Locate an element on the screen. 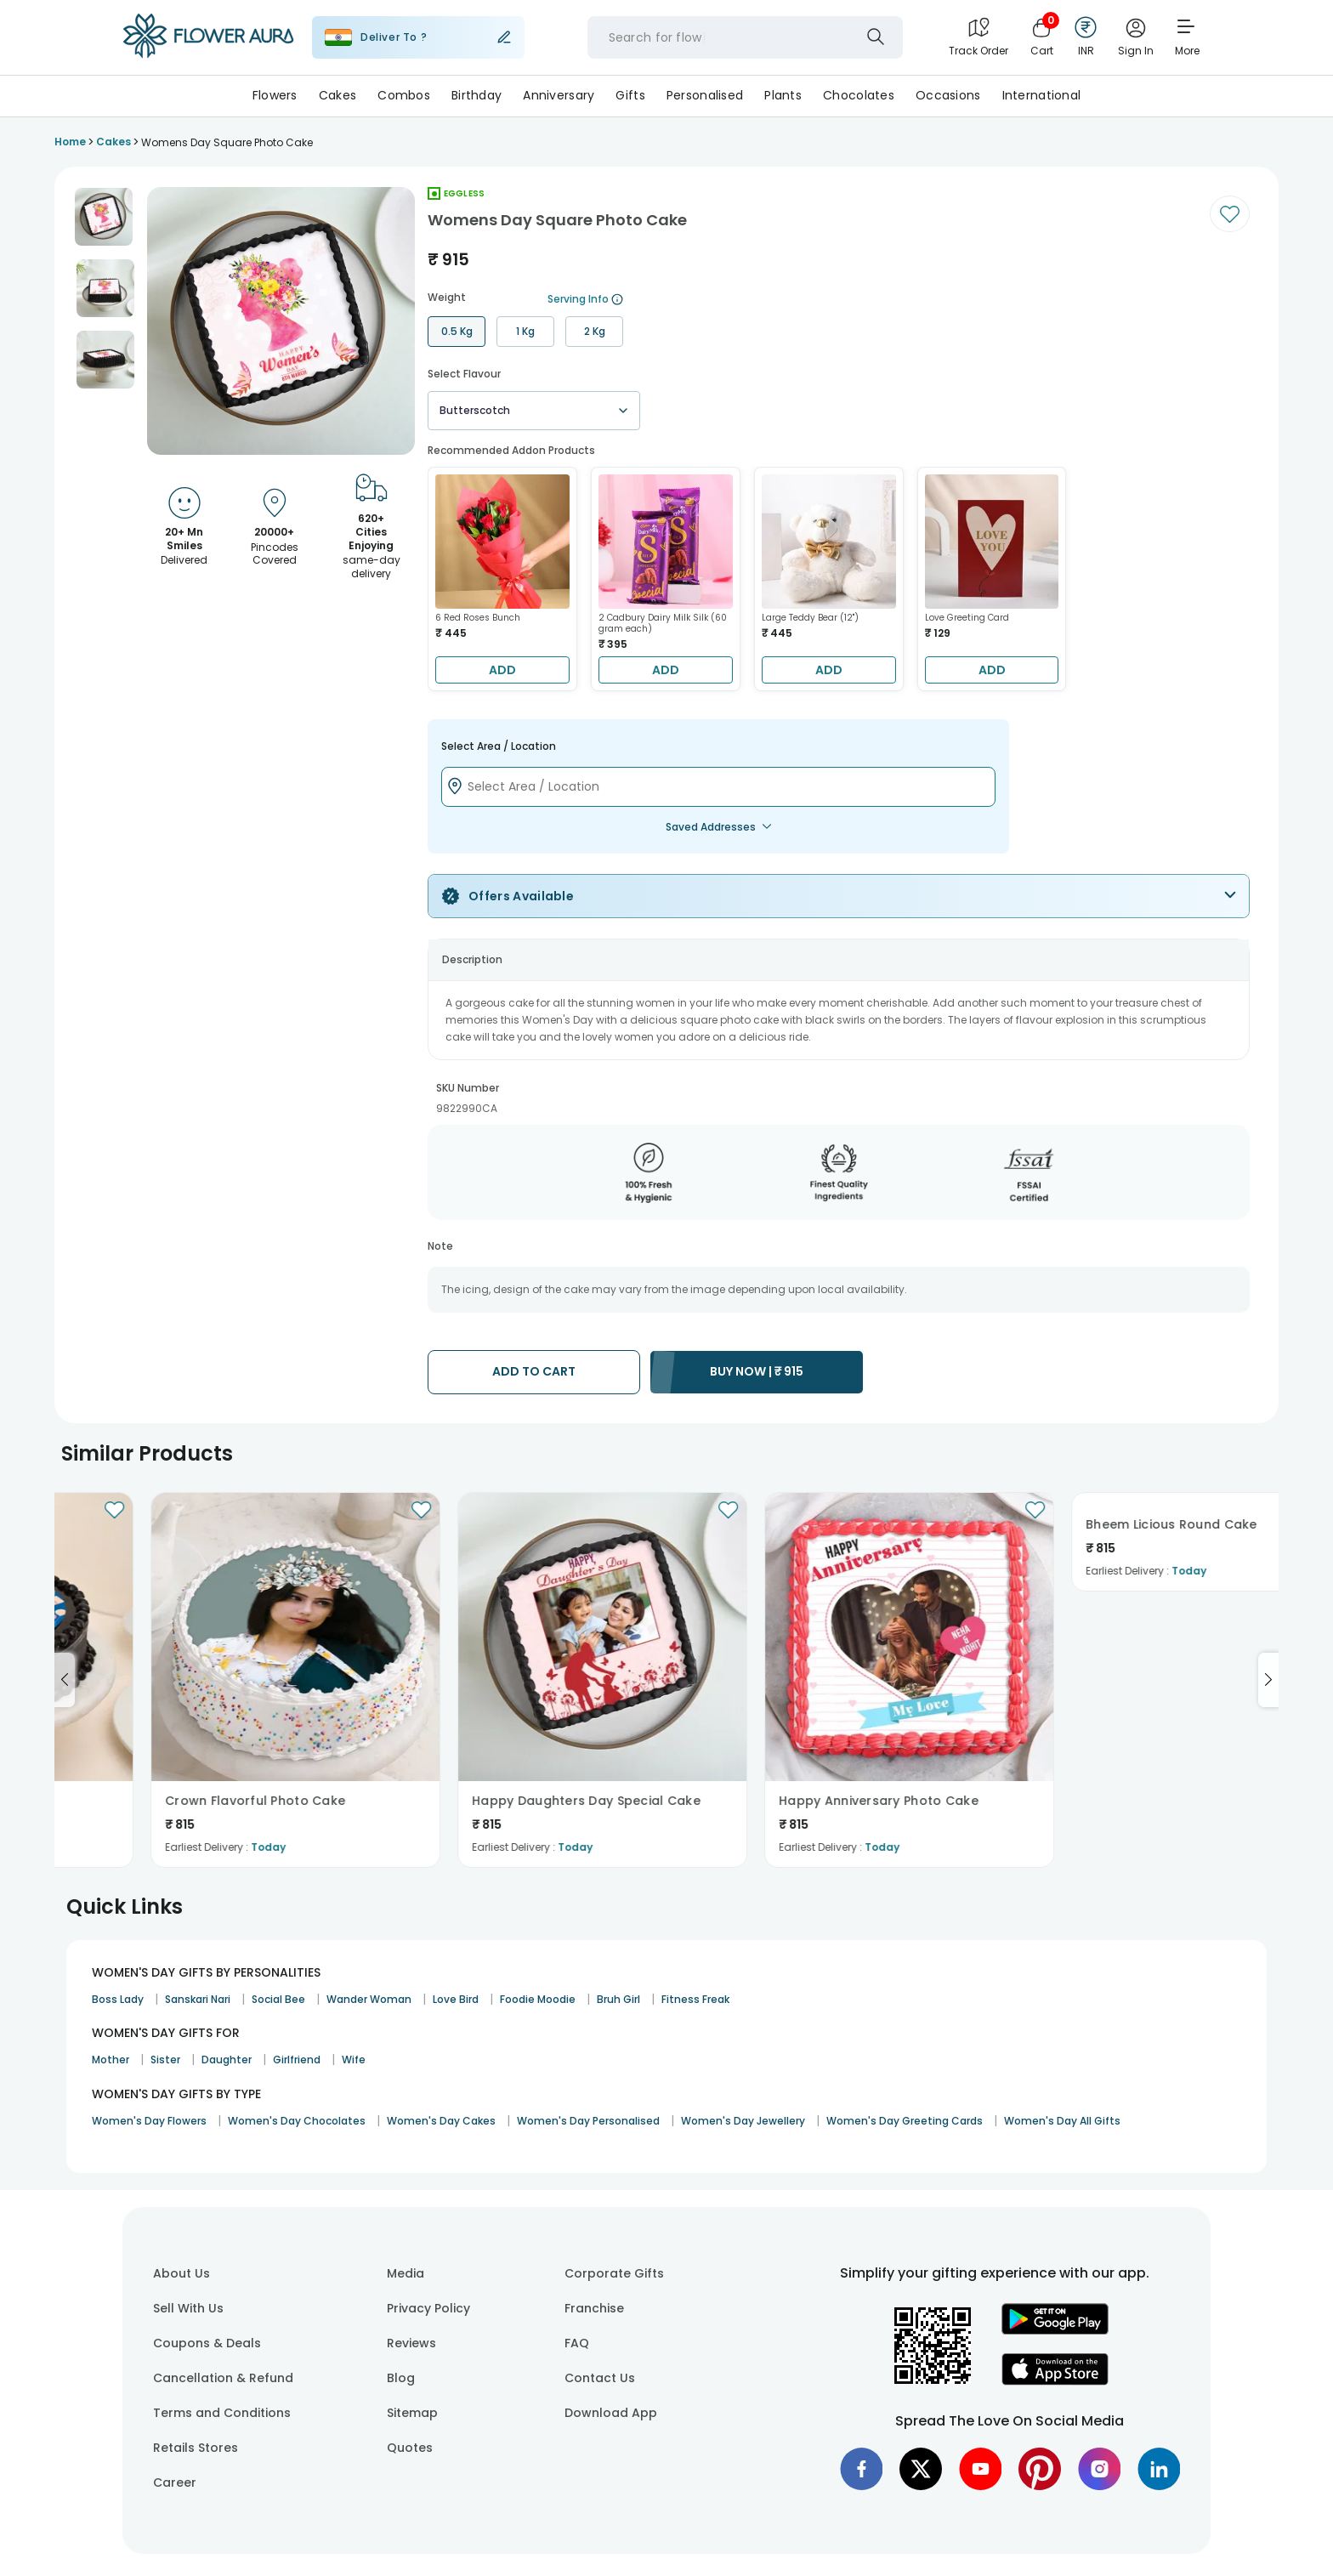 Image resolution: width=1333 pixels, height=2576 pixels. Gifts is located at coordinates (629, 95).